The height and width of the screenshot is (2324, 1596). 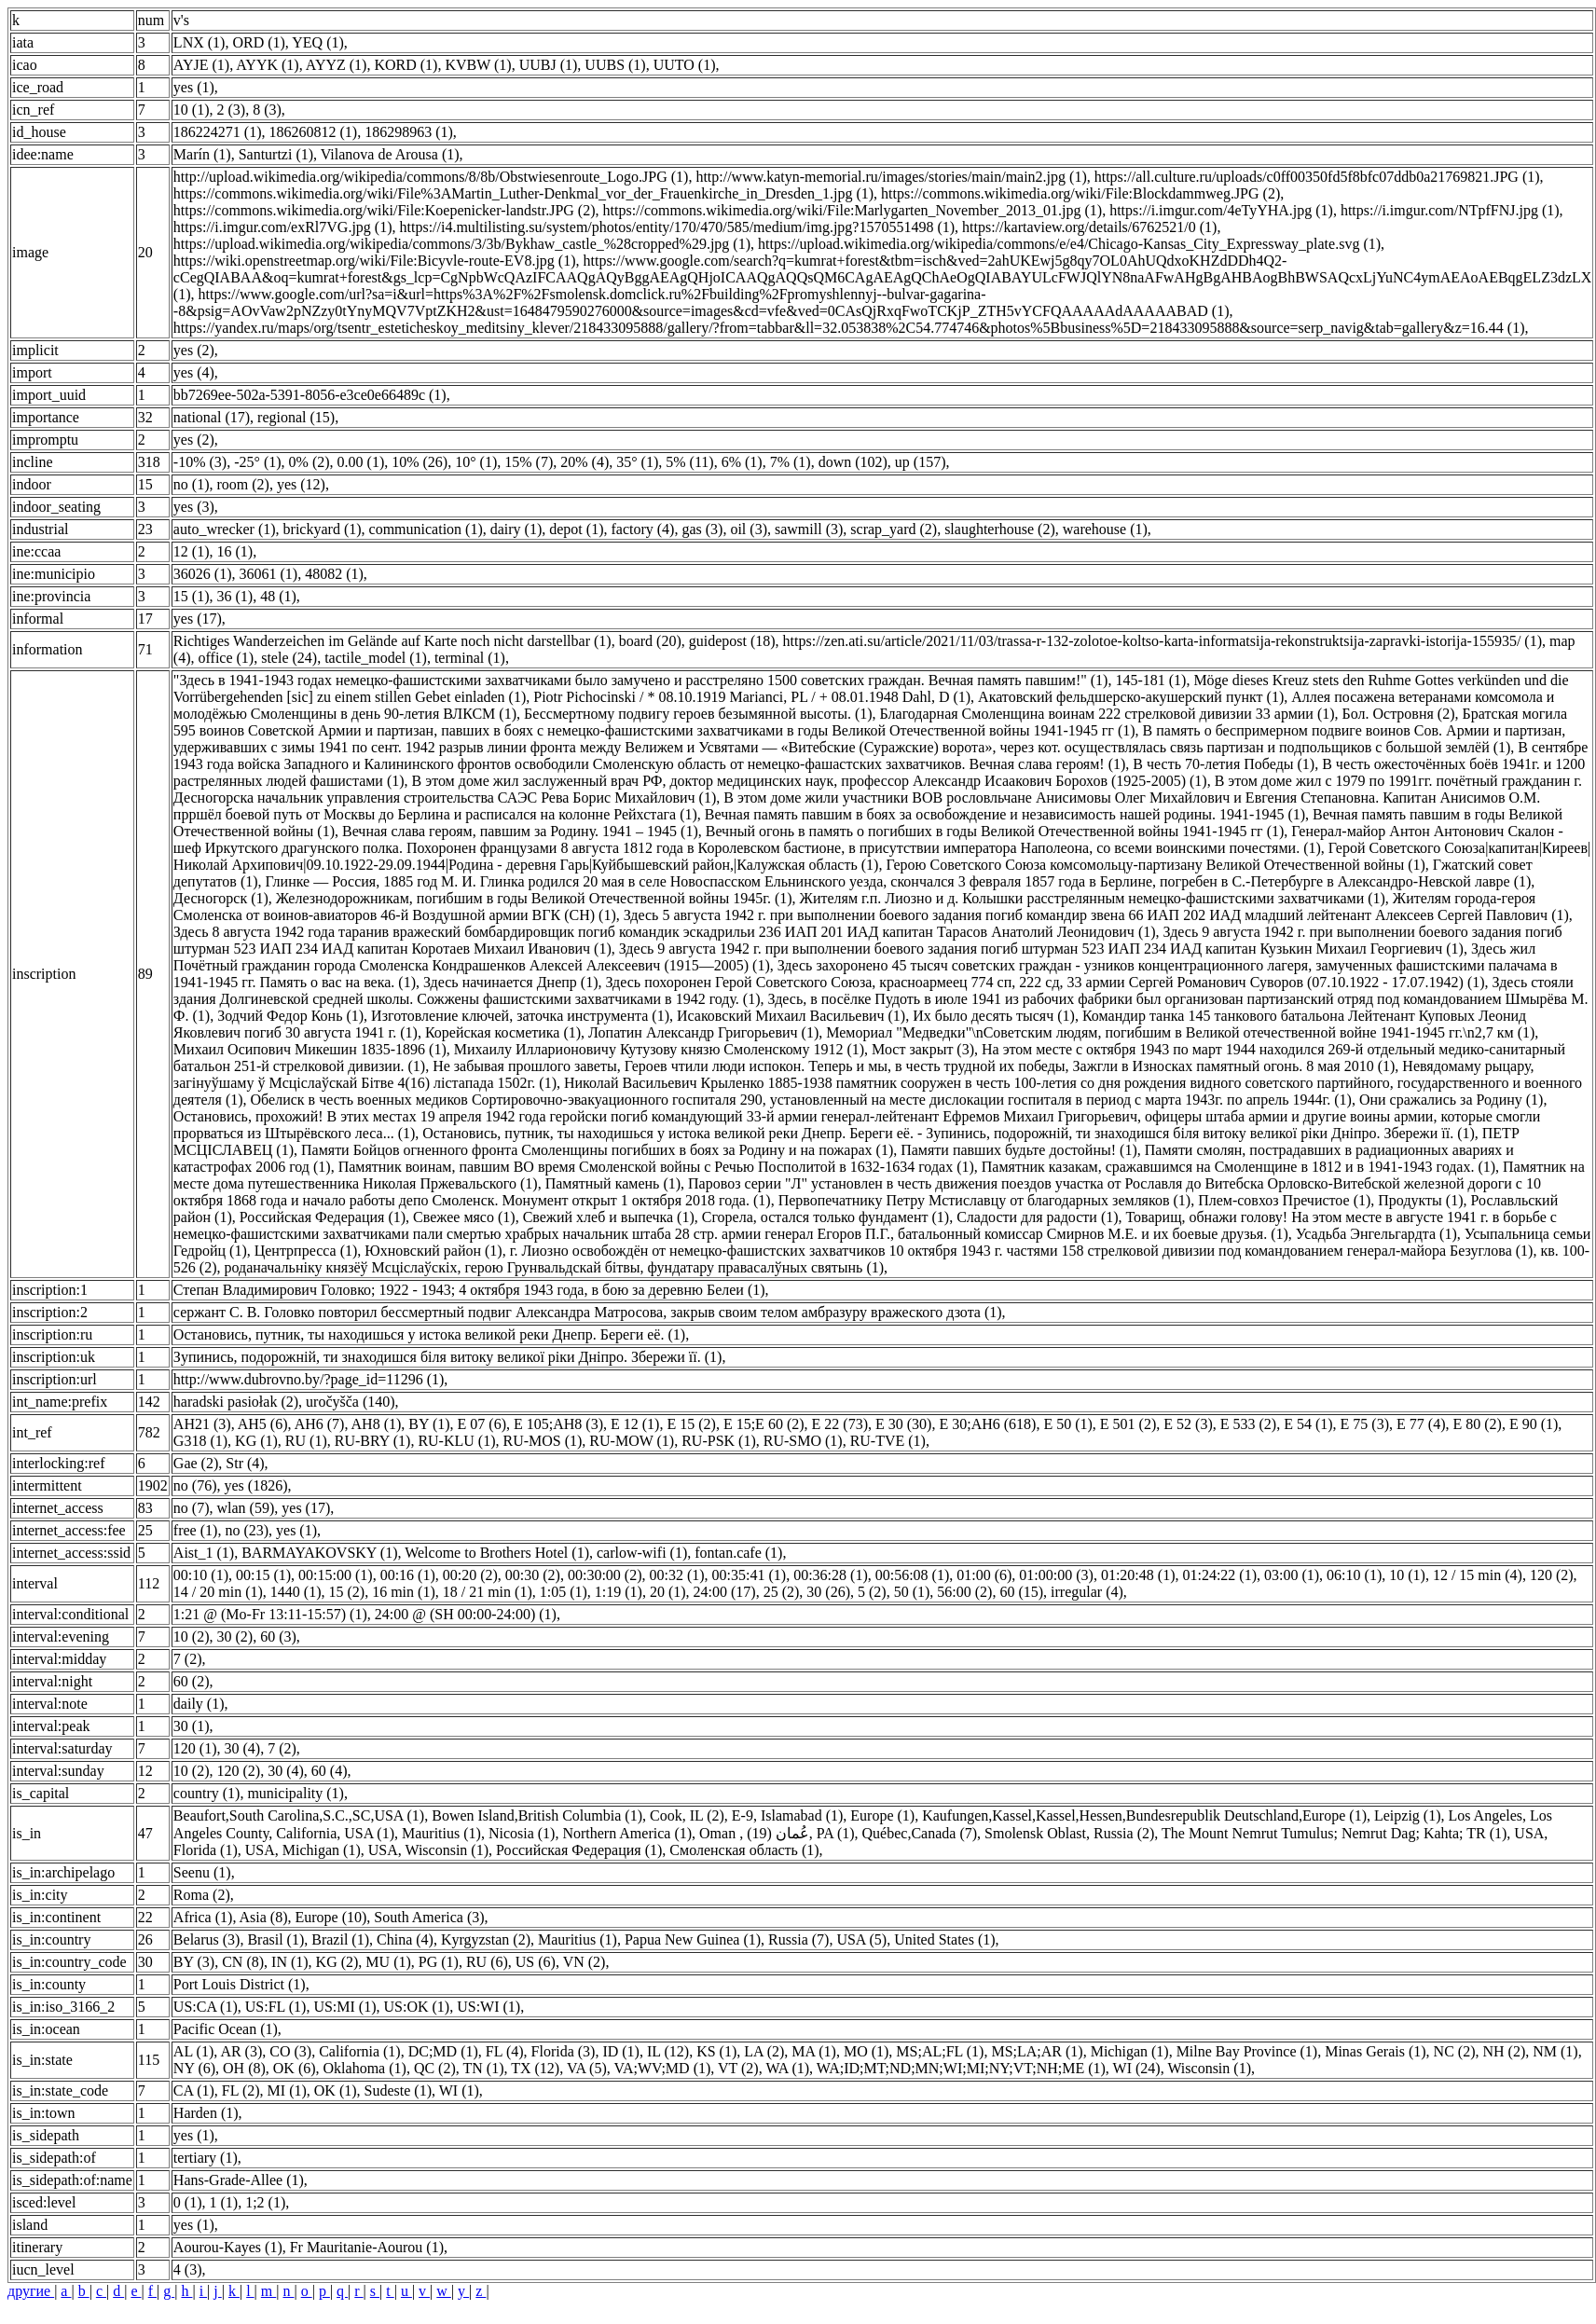 What do you see at coordinates (861, 1939) in the screenshot?
I see `USA (5)` at bounding box center [861, 1939].